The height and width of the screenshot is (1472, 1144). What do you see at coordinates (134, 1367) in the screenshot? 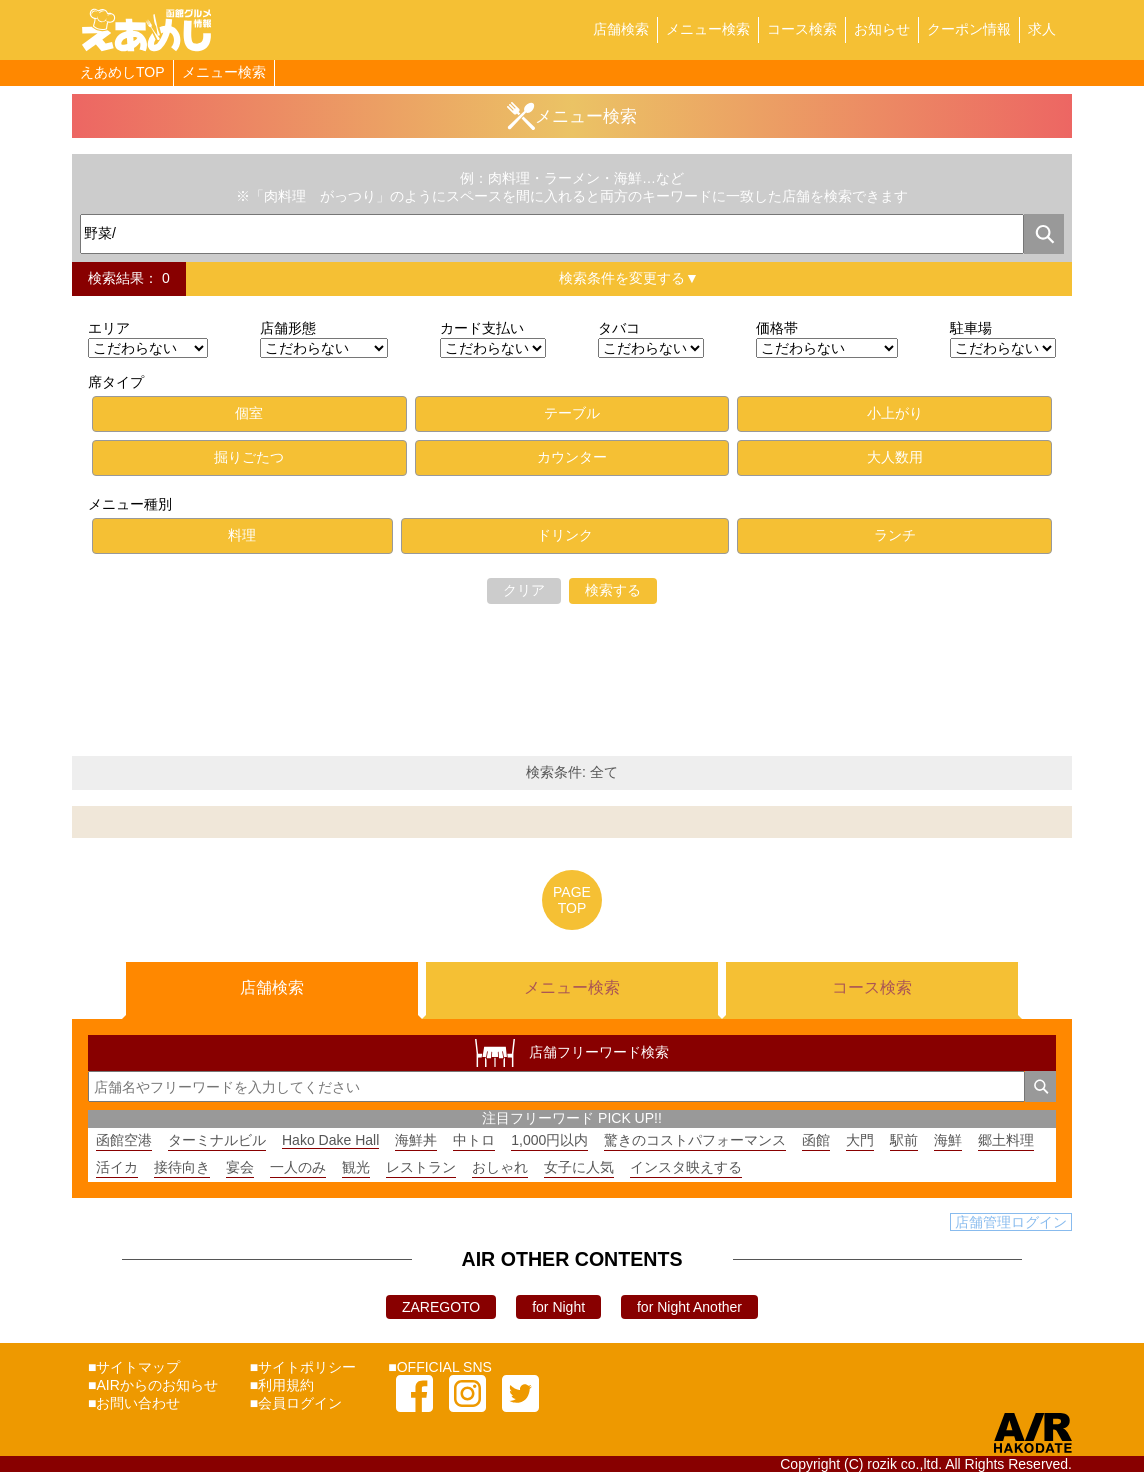
I see `■サイトマップ` at bounding box center [134, 1367].